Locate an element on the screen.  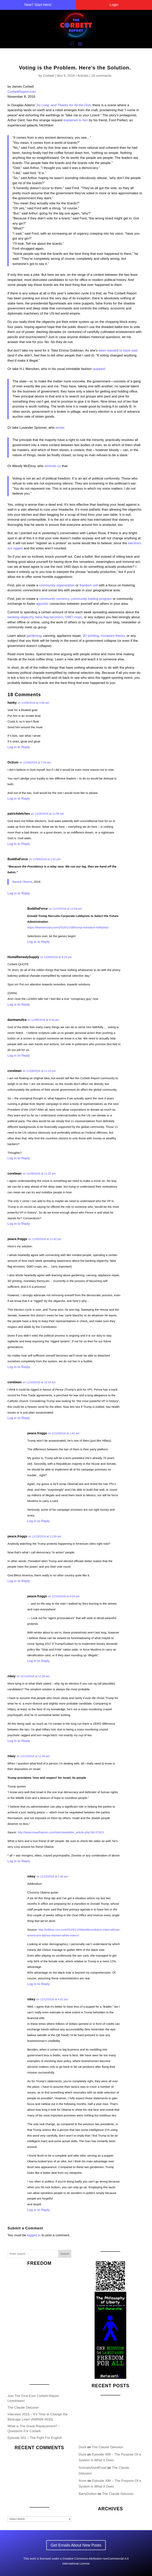
community currency is located at coordinates (54, 599).